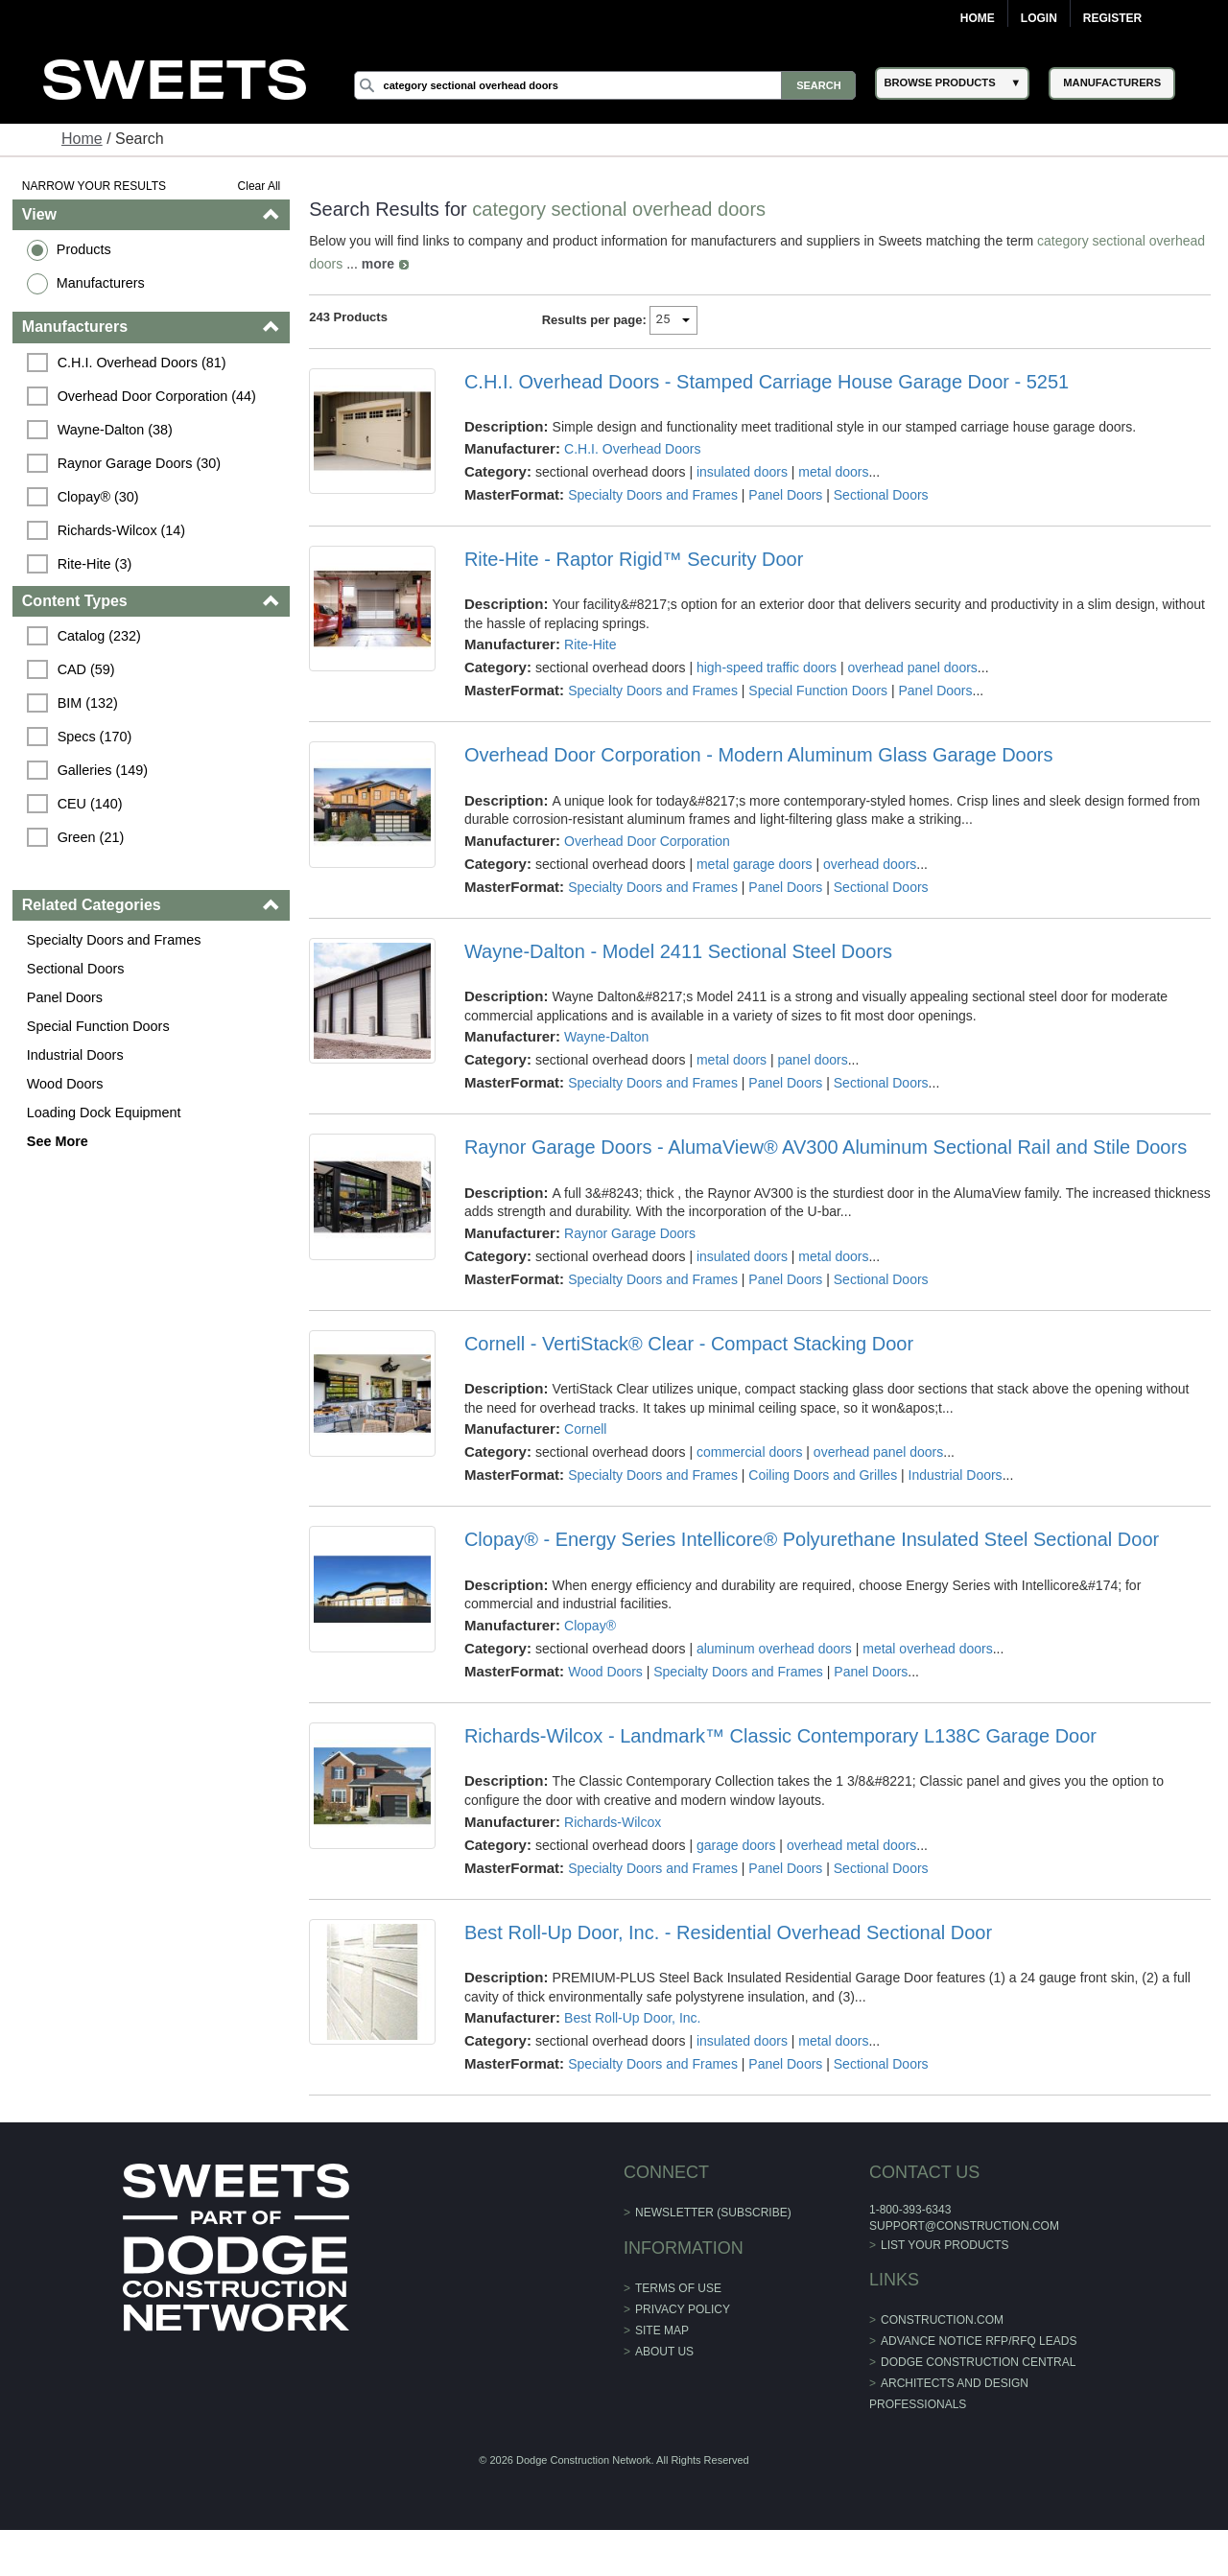 This screenshot has height=2576, width=1228. What do you see at coordinates (57, 1141) in the screenshot?
I see `See More` at bounding box center [57, 1141].